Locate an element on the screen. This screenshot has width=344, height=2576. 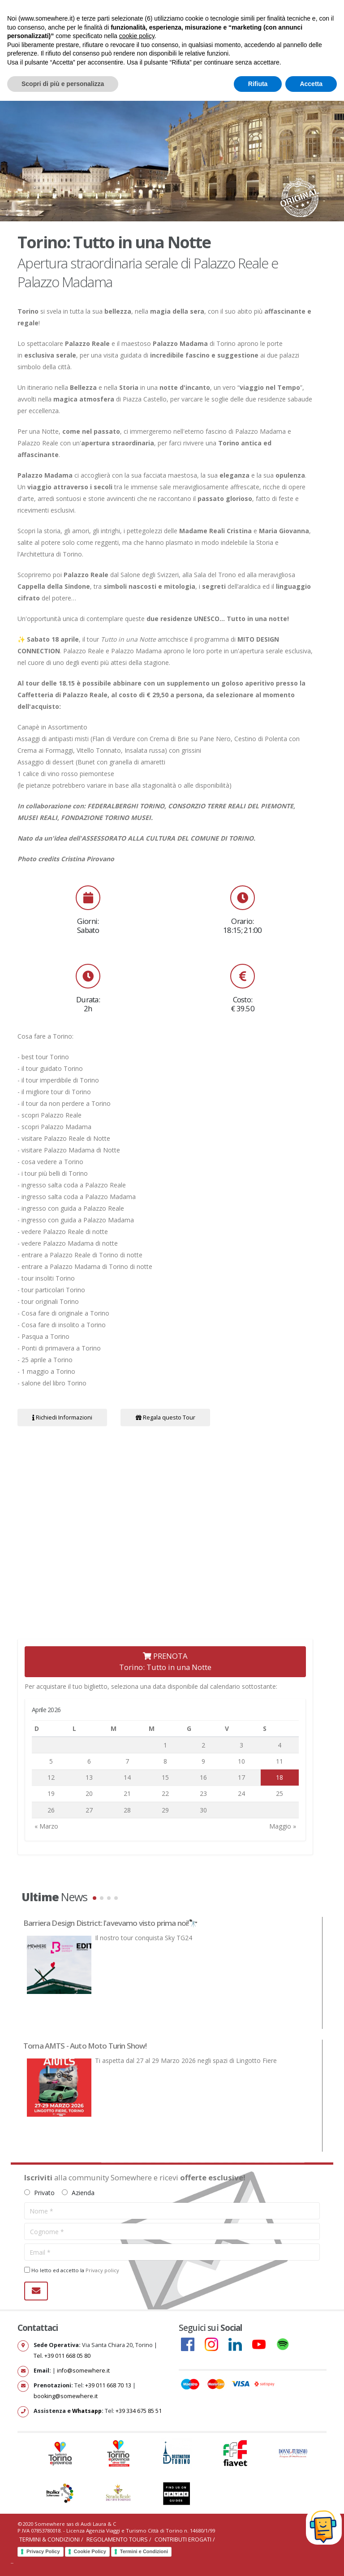
Regala questo Tour is located at coordinates (165, 1417).